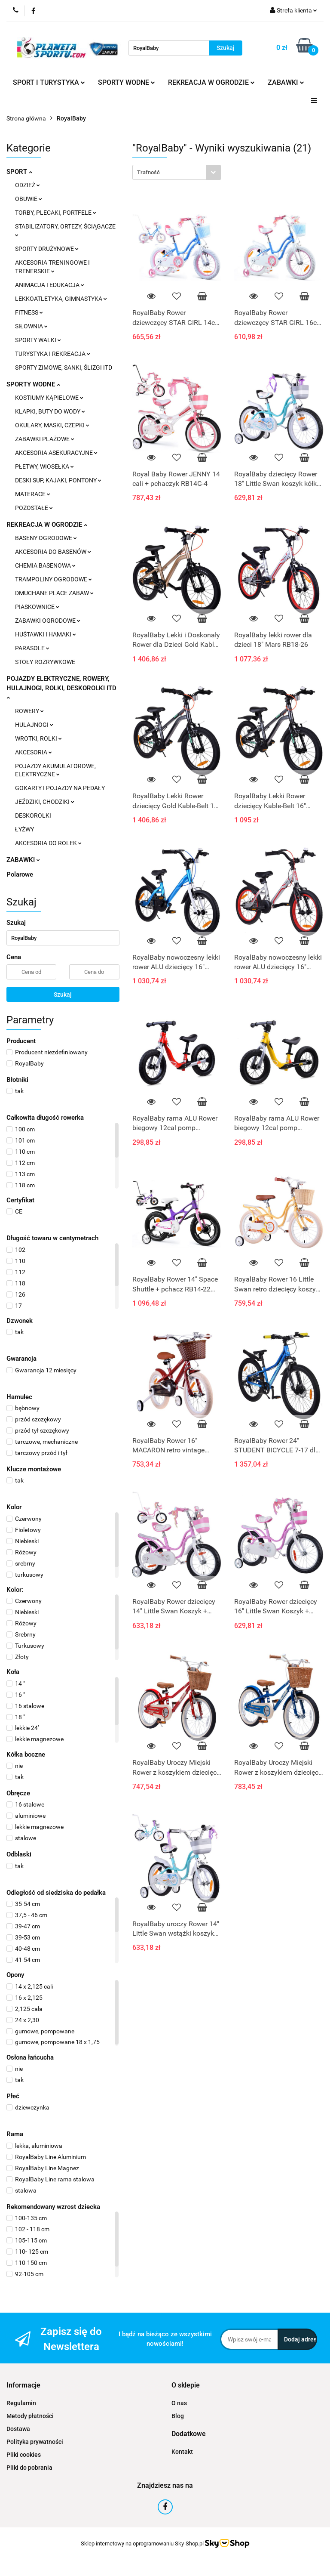  I want to click on PŁETWY, WIOSEŁKA, so click(44, 466).